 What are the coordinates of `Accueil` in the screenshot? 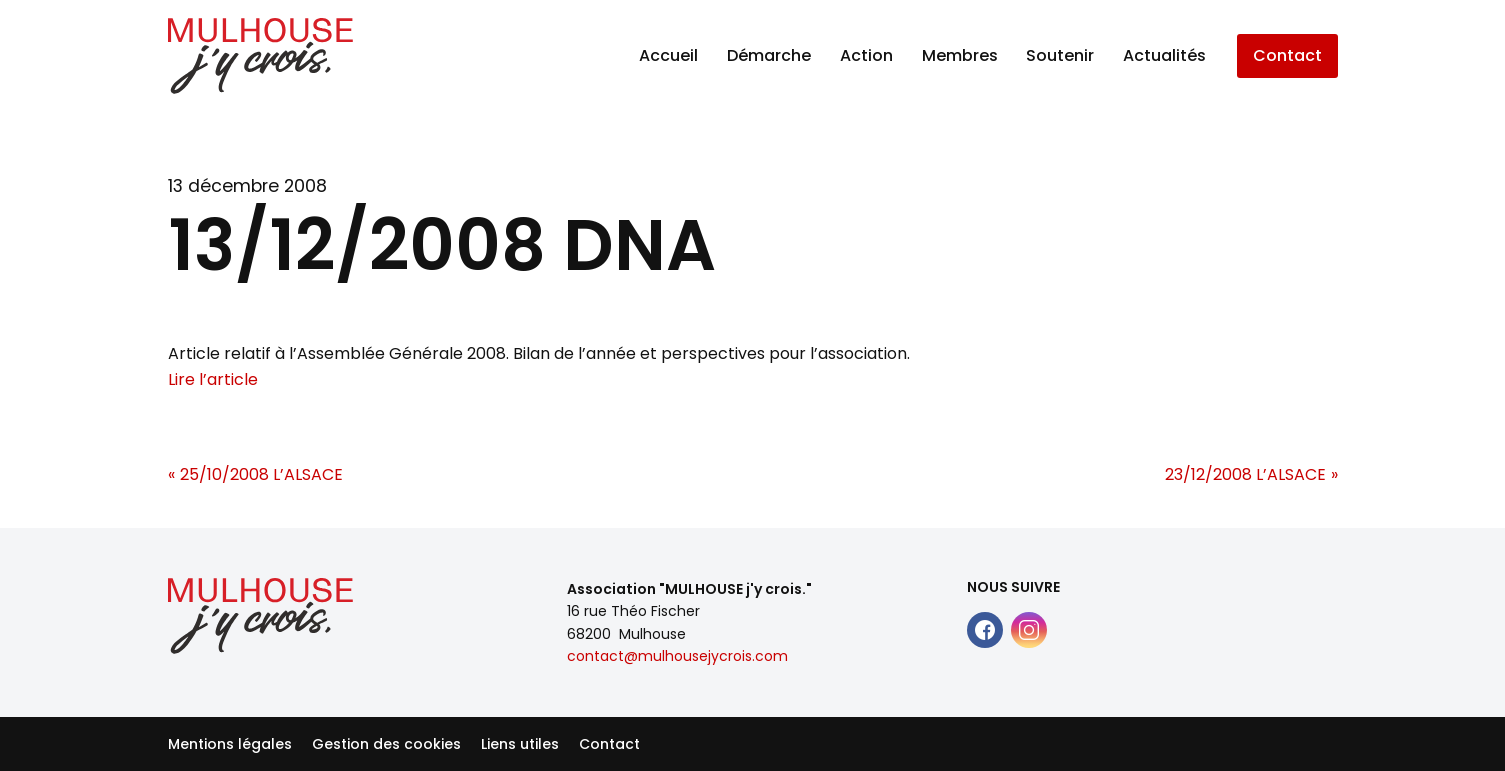 It's located at (668, 55).